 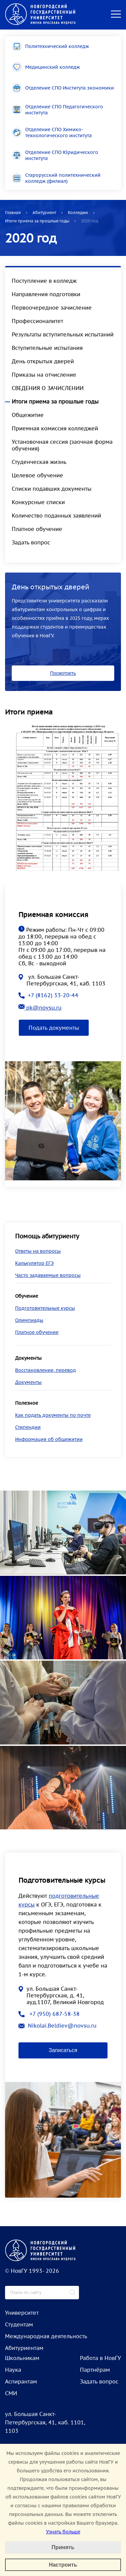 I want to click on Поступление в колледж, so click(x=44, y=280).